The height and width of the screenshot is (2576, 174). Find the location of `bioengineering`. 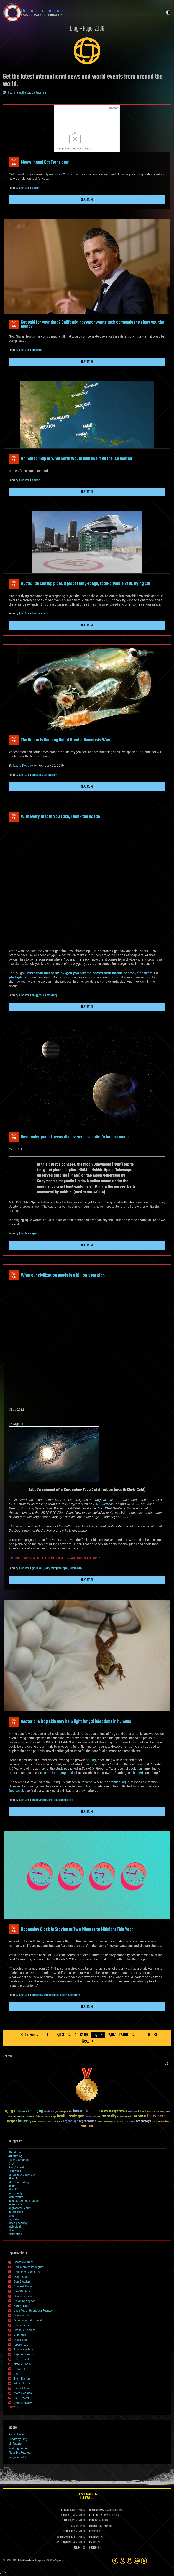

bioengineering is located at coordinates (17, 2223).